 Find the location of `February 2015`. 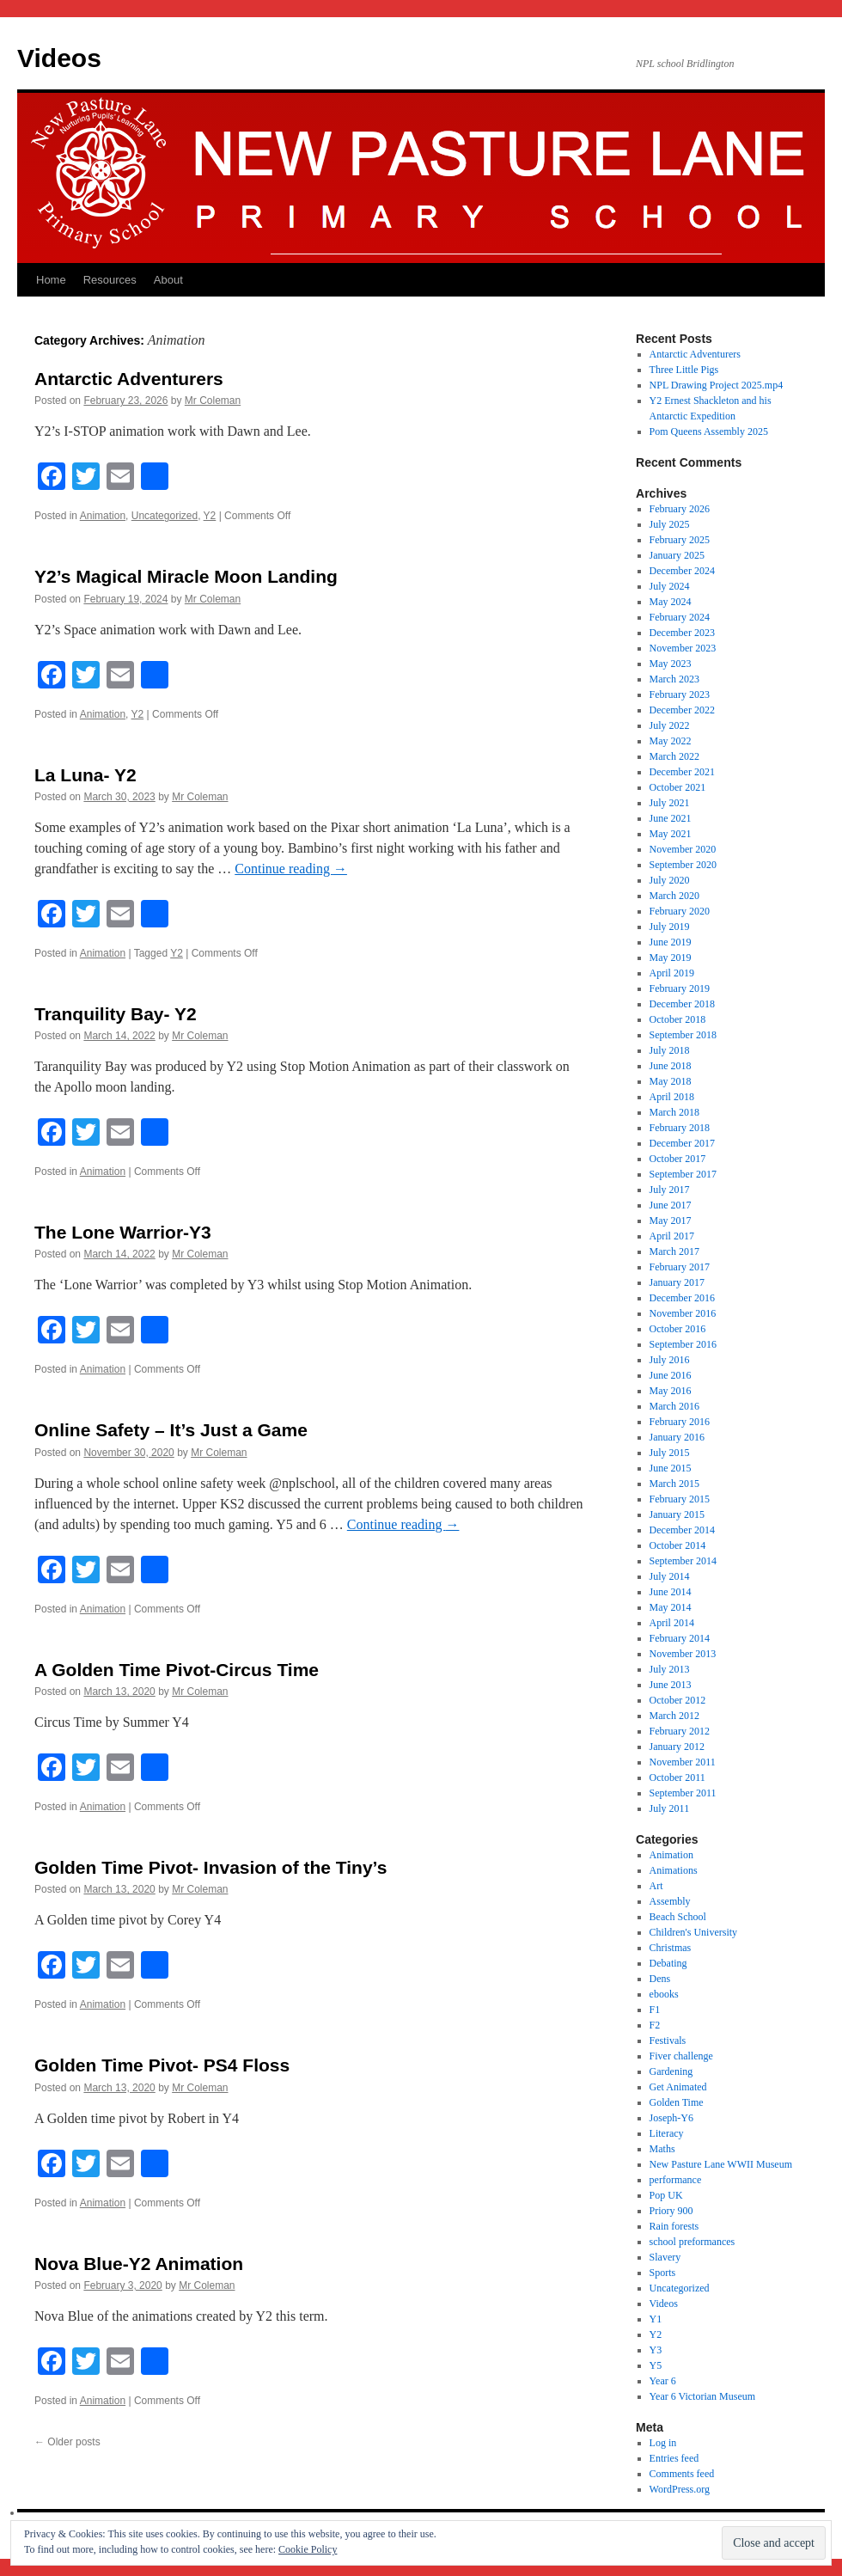

February 2015 is located at coordinates (680, 1499).